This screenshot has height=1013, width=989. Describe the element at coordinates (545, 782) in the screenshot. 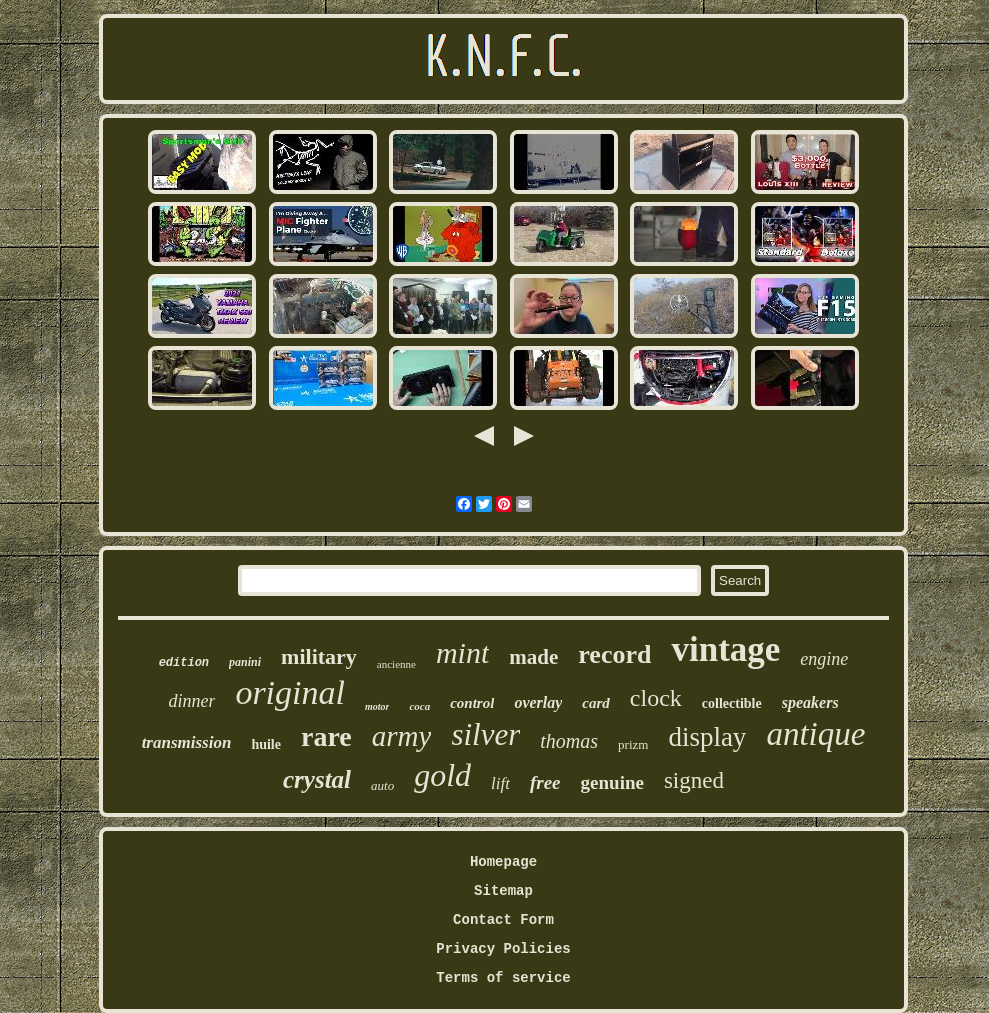

I see `free` at that location.